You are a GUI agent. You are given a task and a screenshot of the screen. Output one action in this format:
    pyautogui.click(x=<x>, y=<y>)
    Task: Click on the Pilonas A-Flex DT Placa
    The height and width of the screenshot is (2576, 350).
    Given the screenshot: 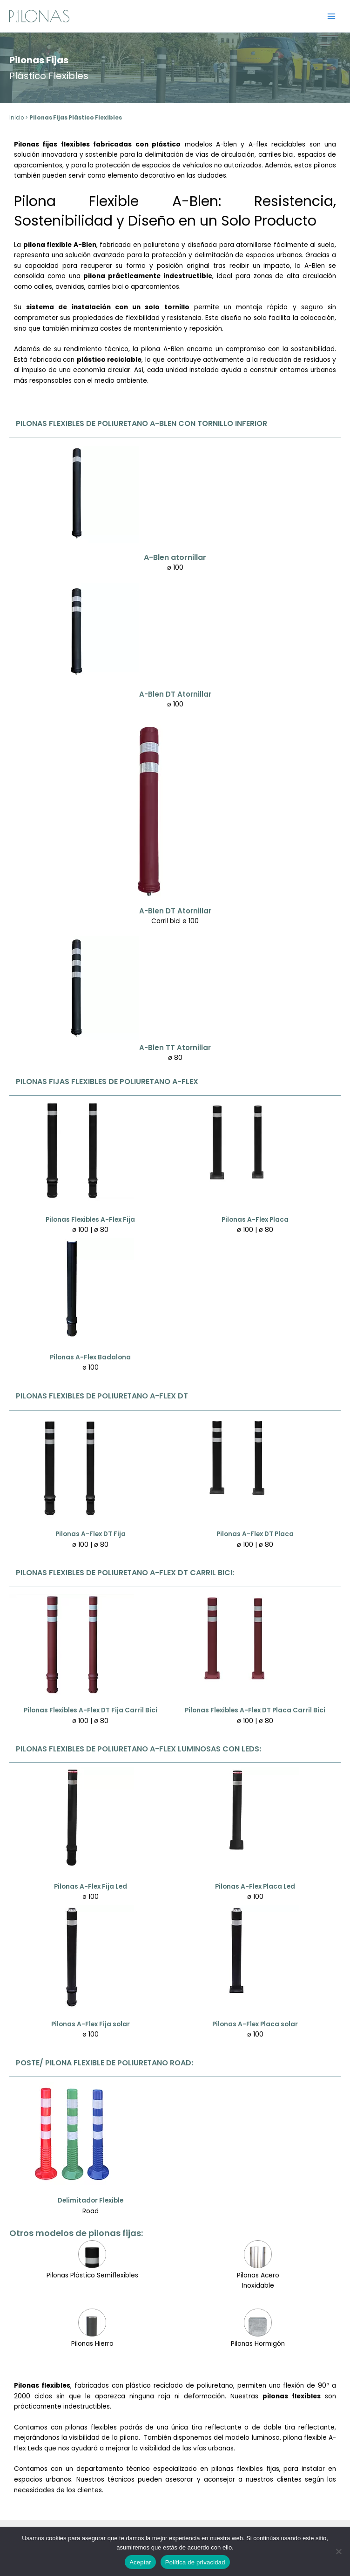 What is the action you would take?
    pyautogui.click(x=255, y=1534)
    